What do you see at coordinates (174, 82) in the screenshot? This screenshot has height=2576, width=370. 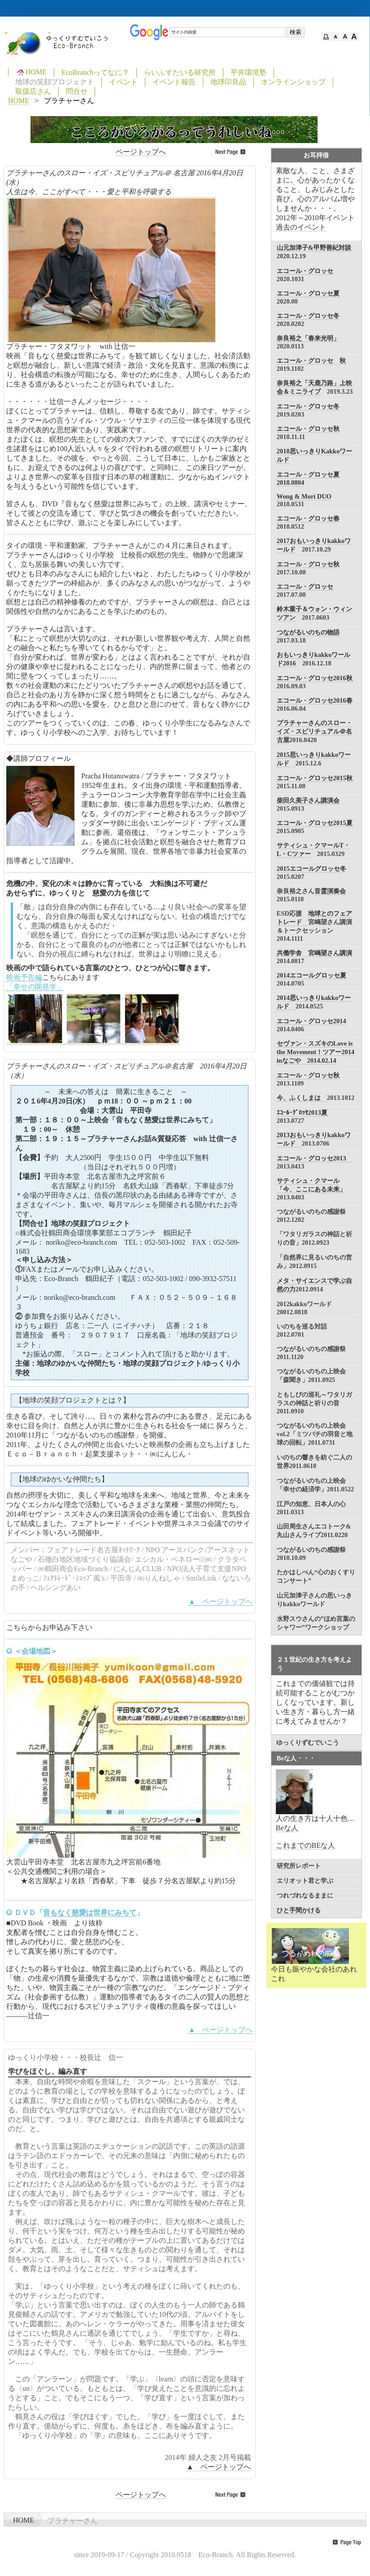 I see `イベント報告` at bounding box center [174, 82].